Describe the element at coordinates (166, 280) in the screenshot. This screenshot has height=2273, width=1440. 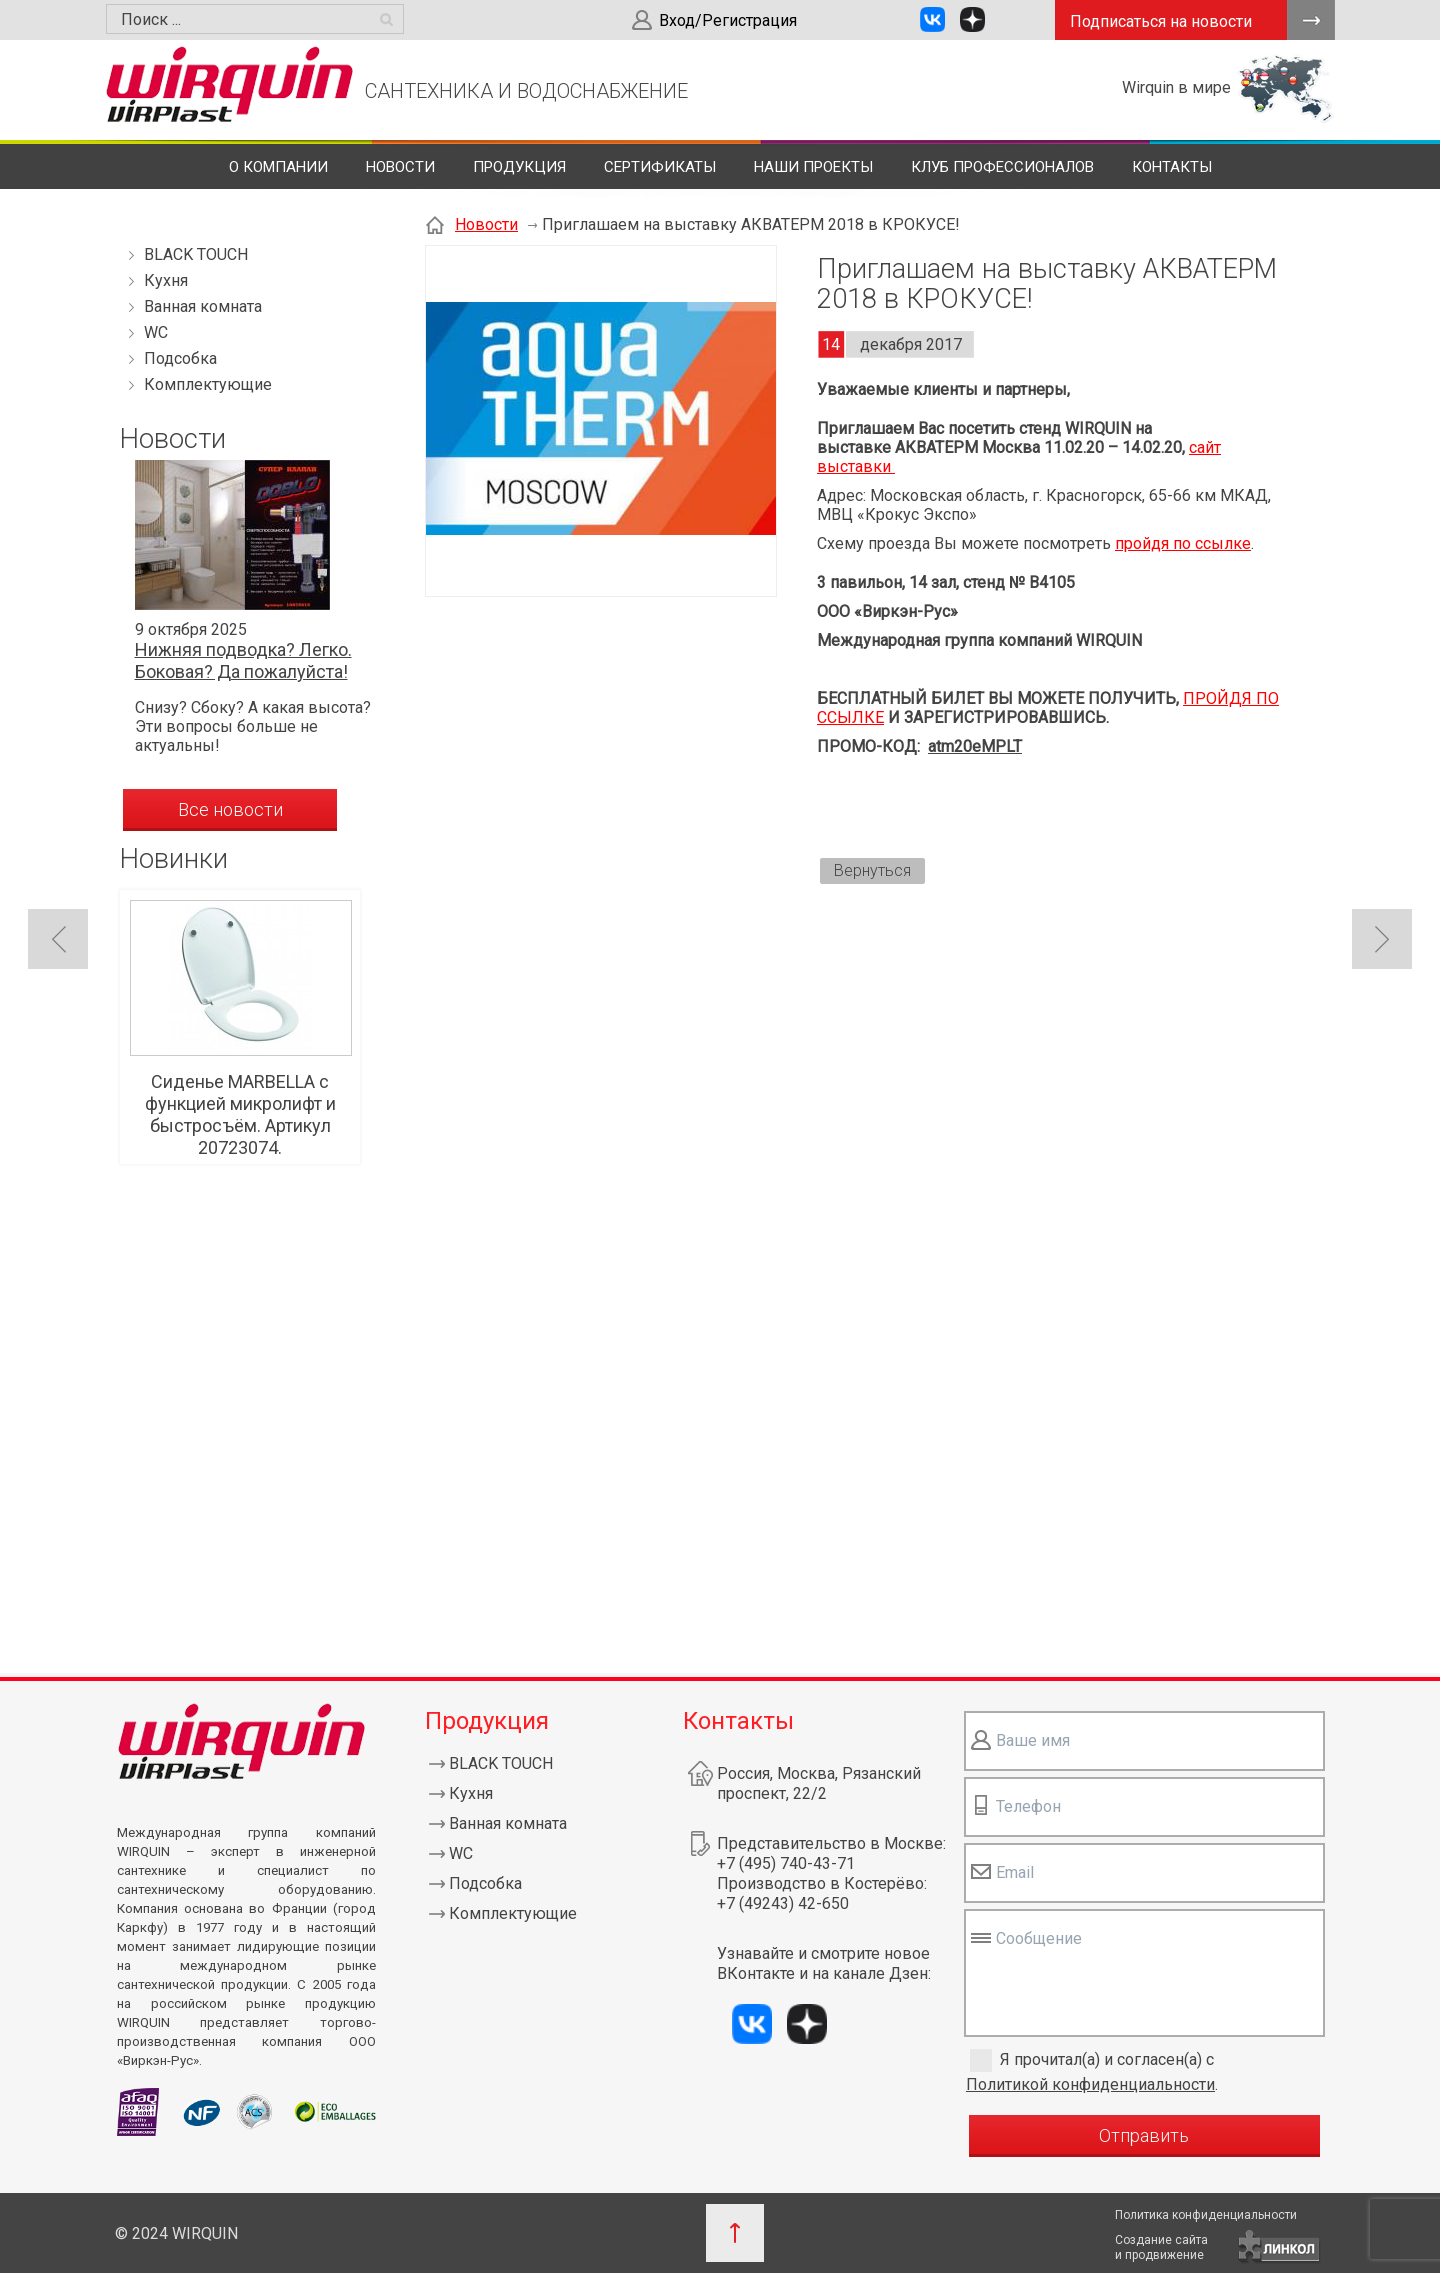
I see `Кухня` at that location.